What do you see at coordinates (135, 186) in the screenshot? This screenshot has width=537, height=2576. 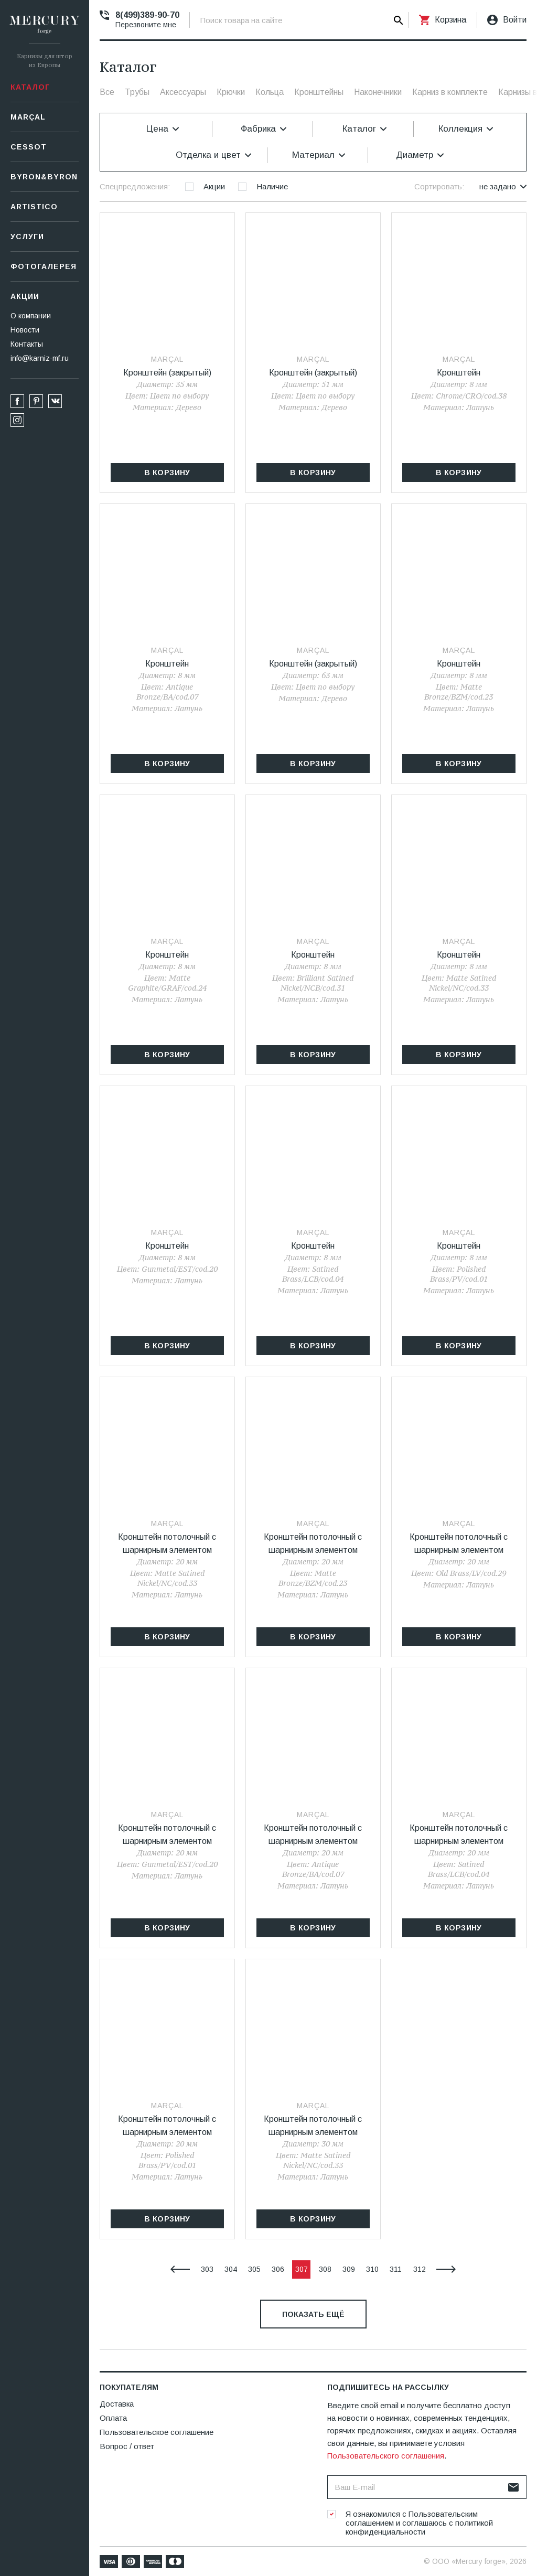 I see `Спецпредложения:` at bounding box center [135, 186].